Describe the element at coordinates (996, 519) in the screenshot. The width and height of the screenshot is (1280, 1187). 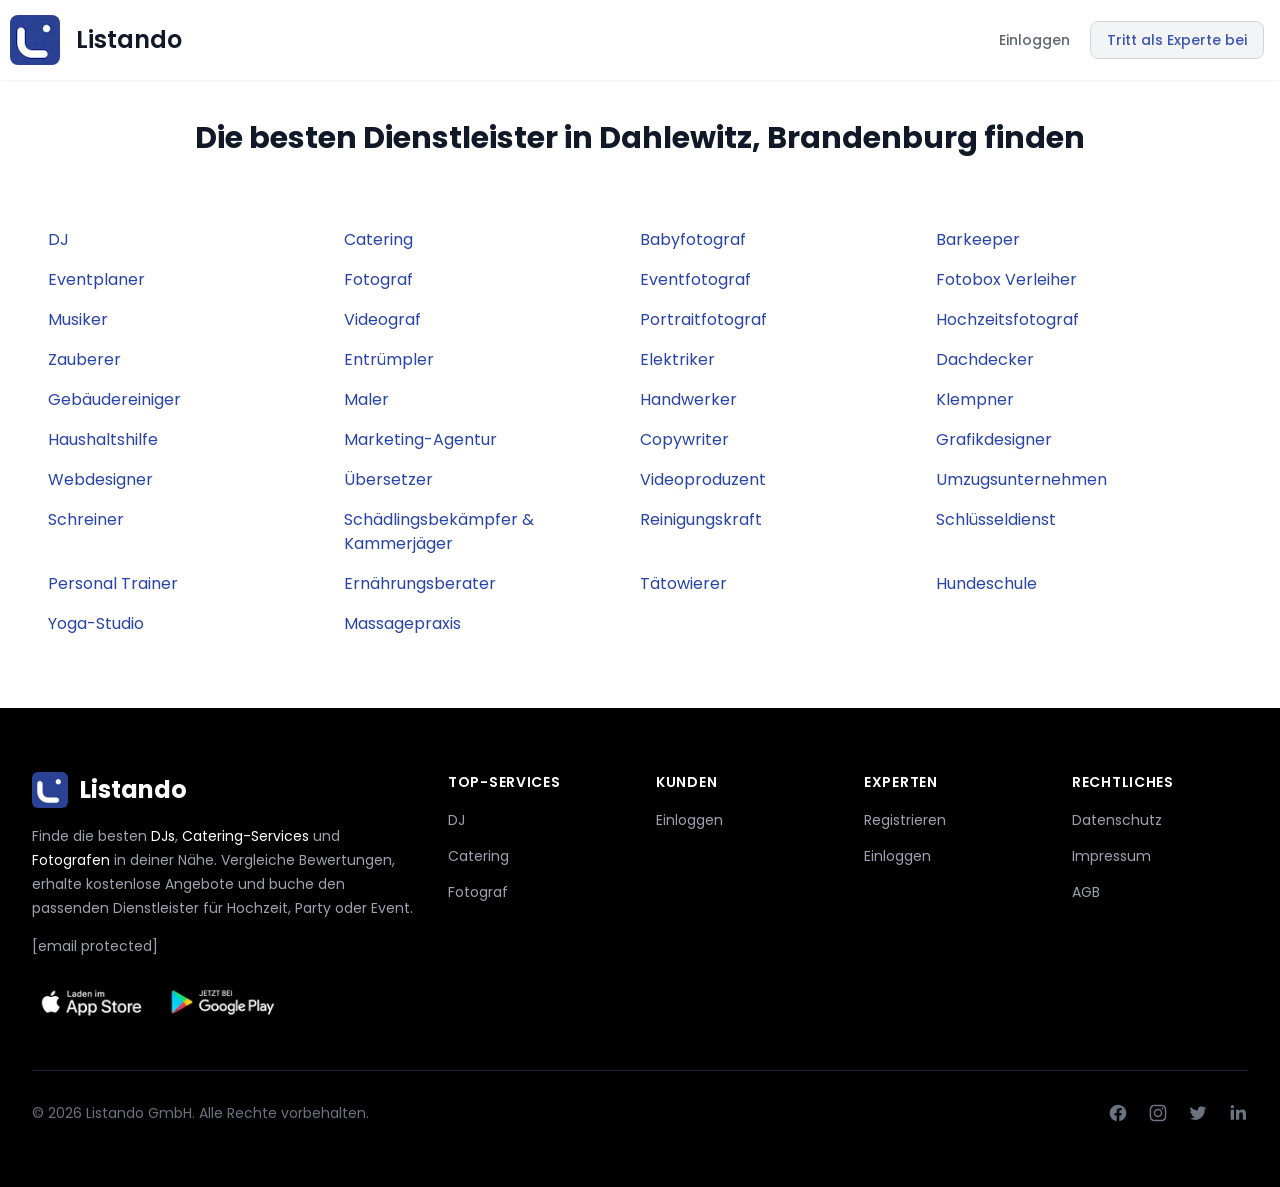
I see `Schlüsseldienst` at that location.